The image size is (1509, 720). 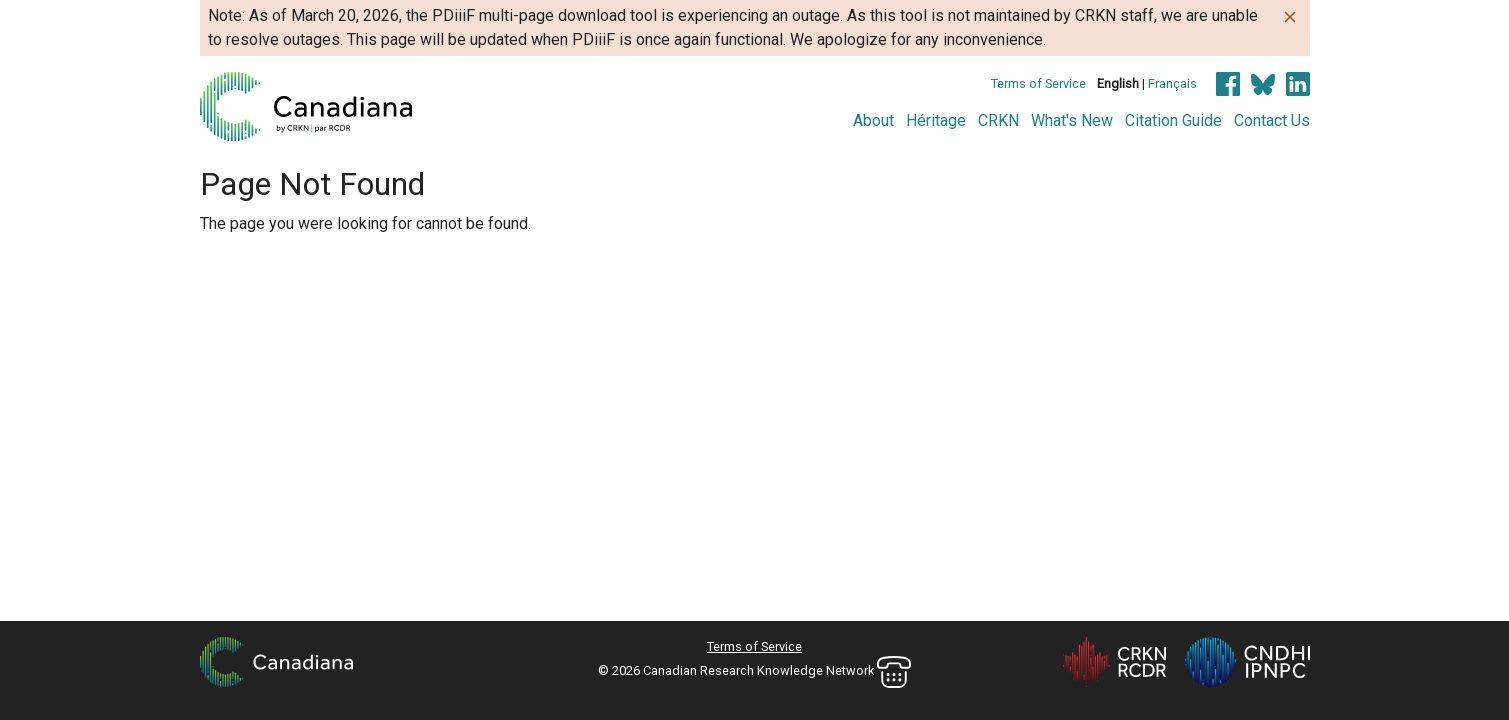 I want to click on Citation Guide, so click(x=1173, y=120).